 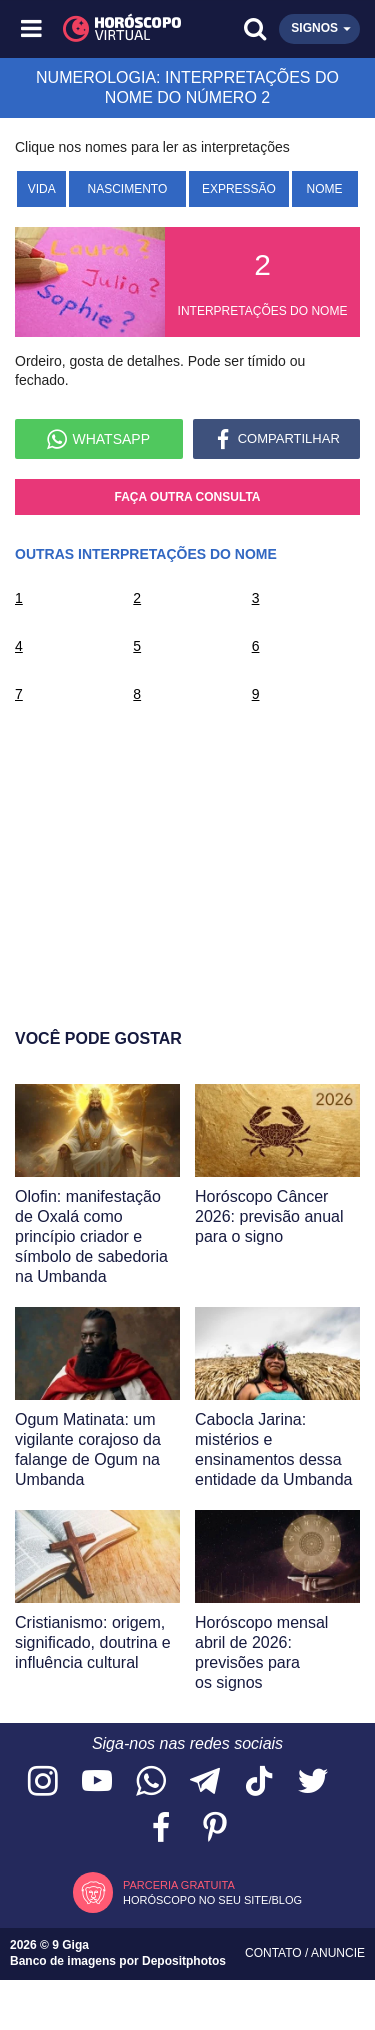 What do you see at coordinates (205, 1782) in the screenshot?
I see `[Acesse nosso canal no Telegram]` at bounding box center [205, 1782].